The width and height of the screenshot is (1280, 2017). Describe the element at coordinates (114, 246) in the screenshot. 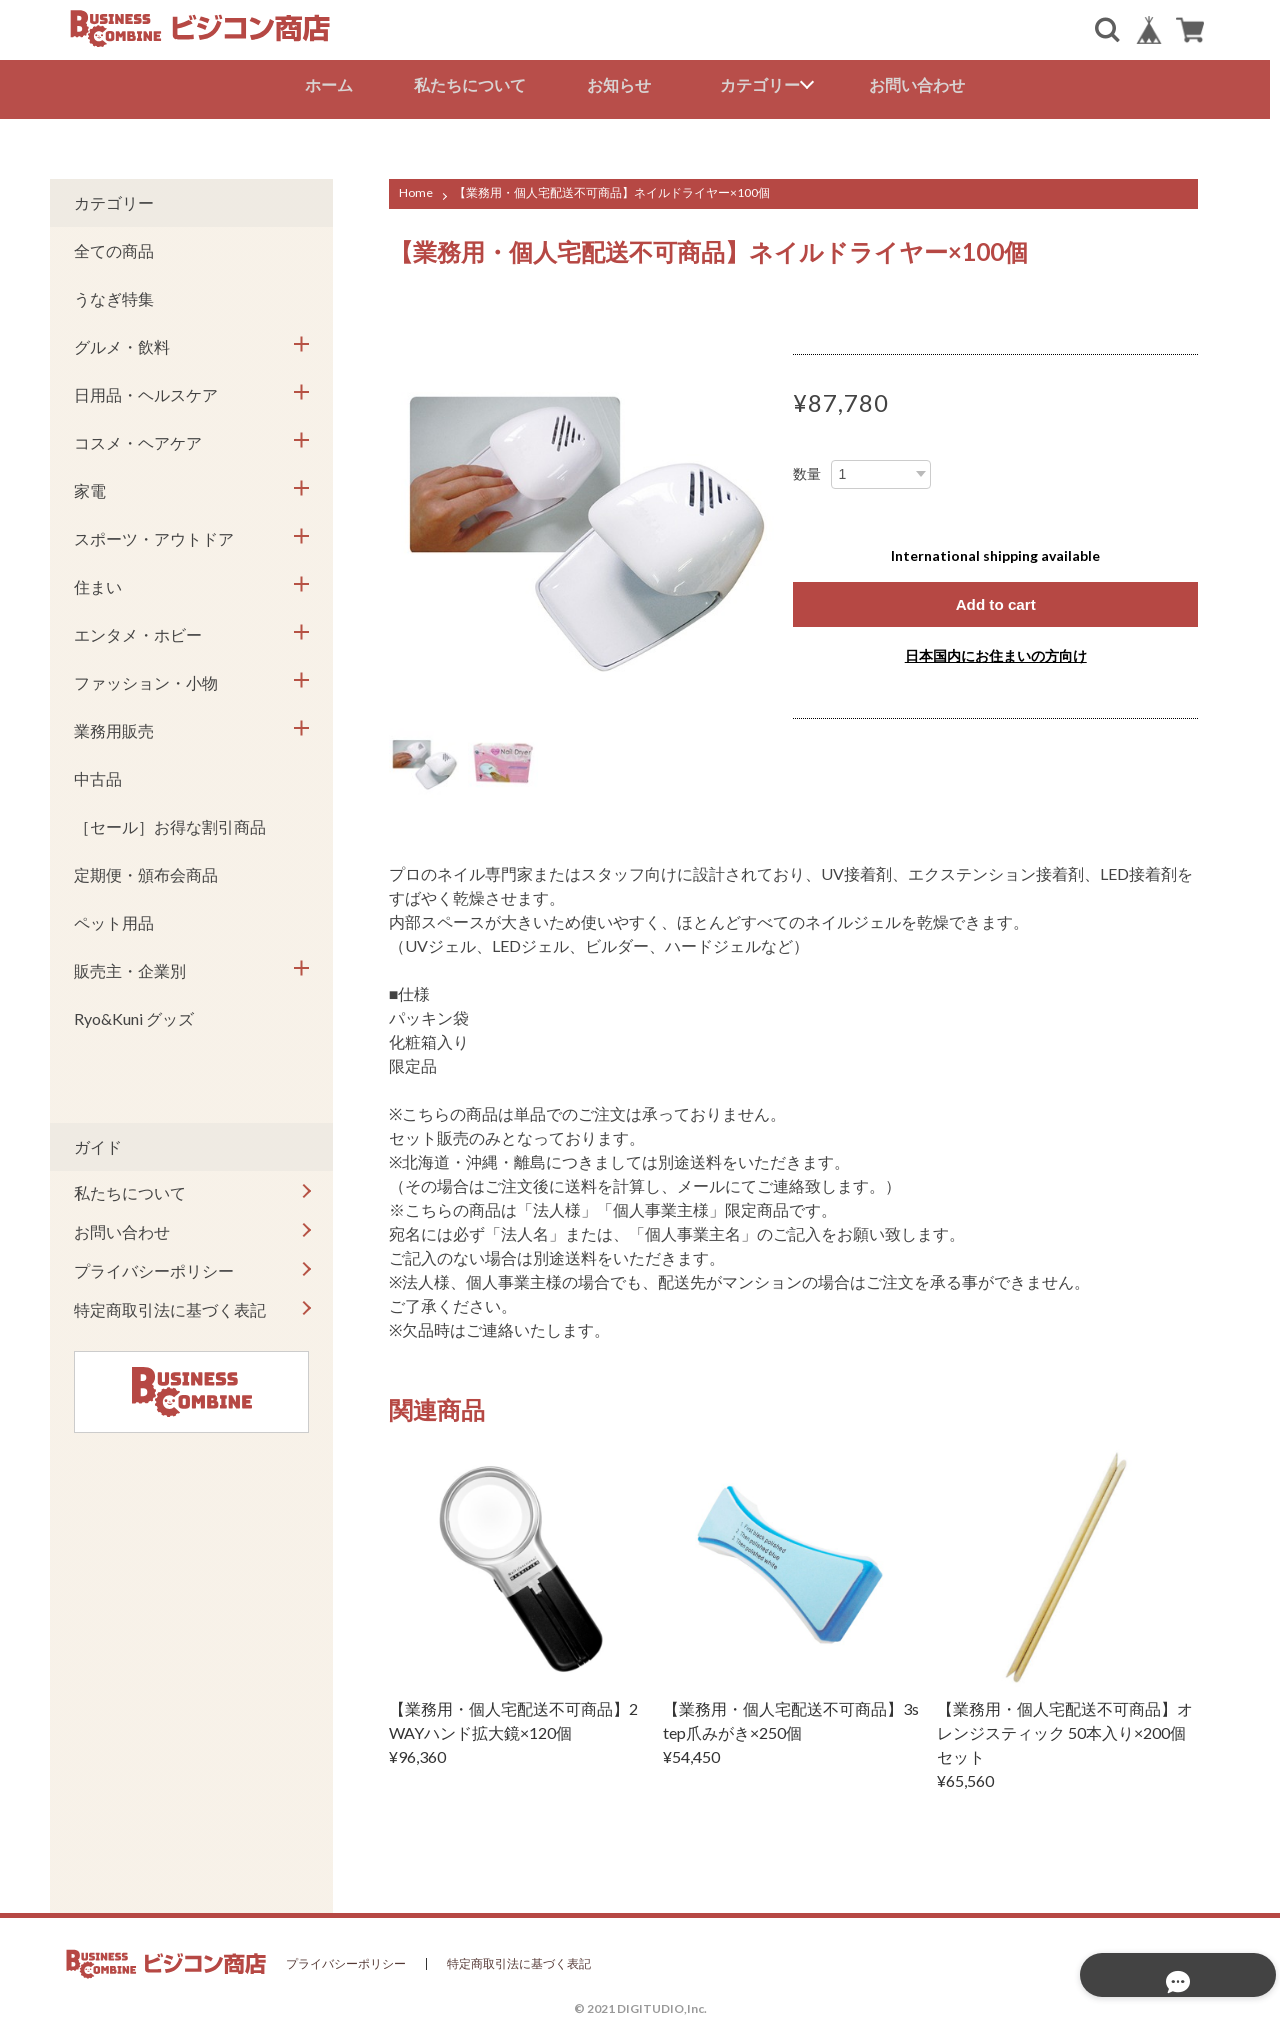

I see `全ての商品` at that location.